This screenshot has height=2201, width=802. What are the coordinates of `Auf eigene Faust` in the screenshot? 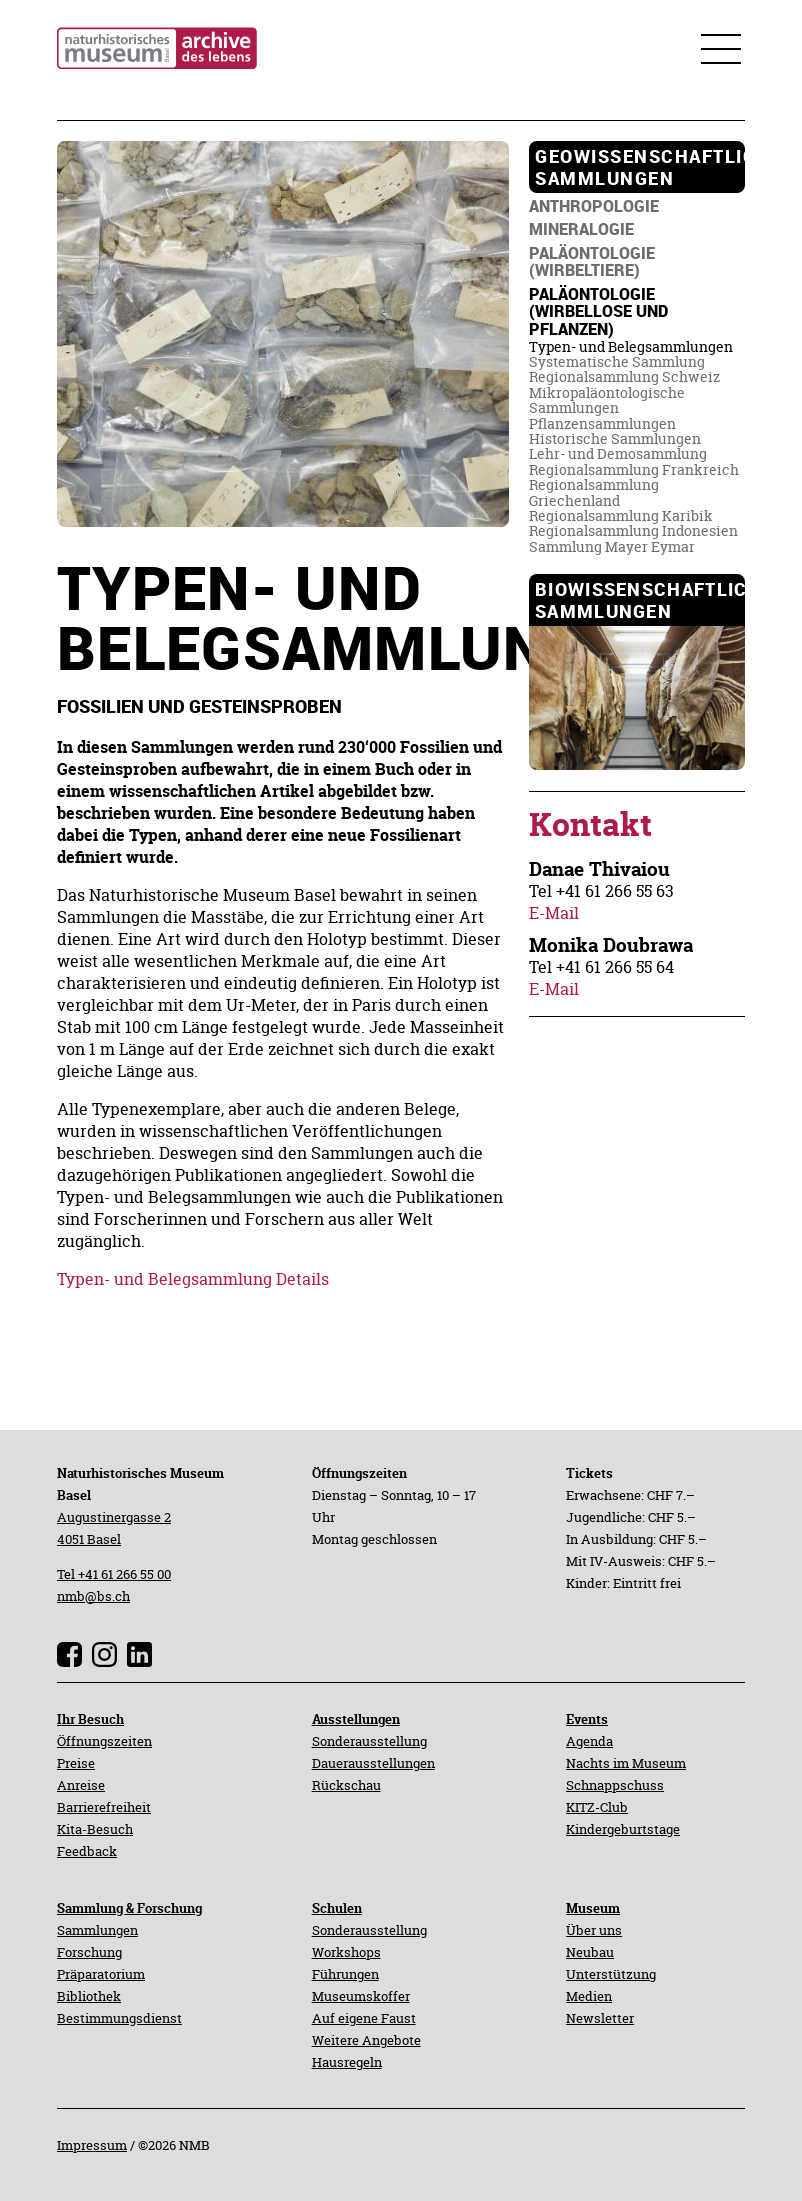 It's located at (364, 2018).